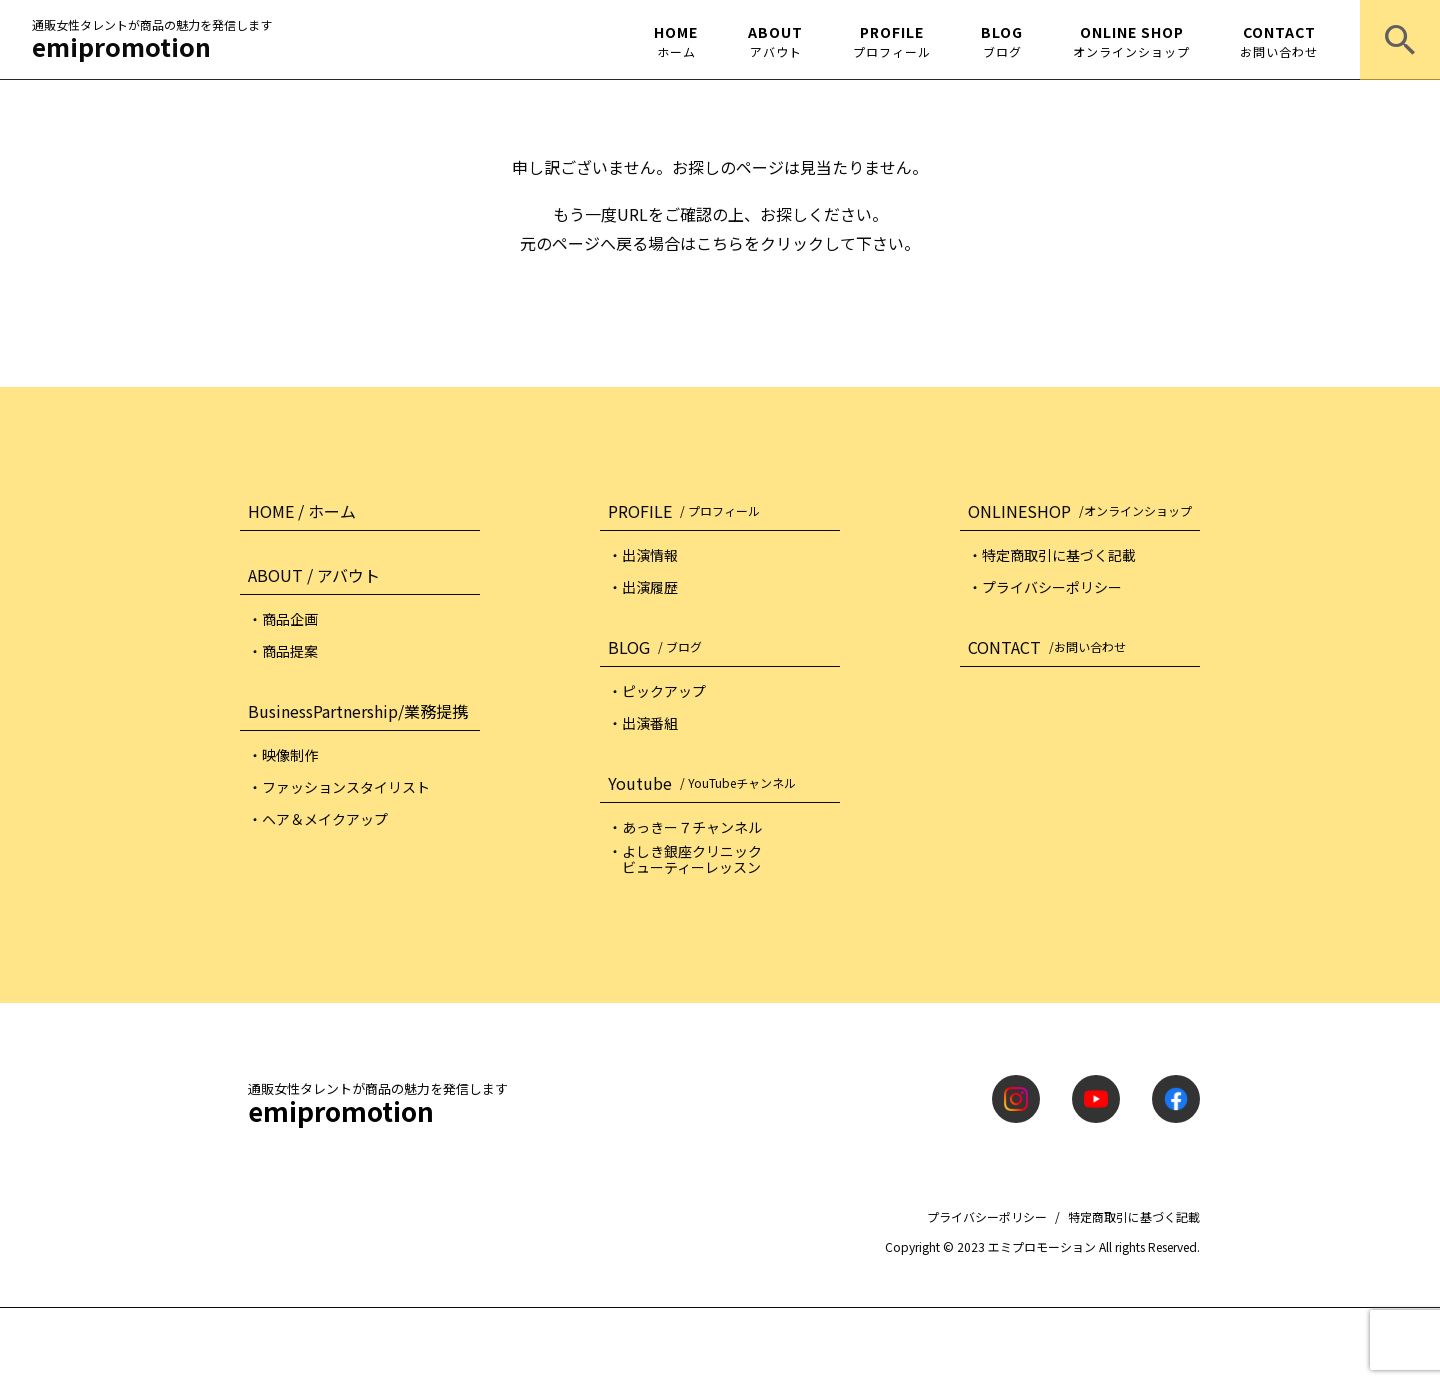  What do you see at coordinates (314, 575) in the screenshot?
I see `ABOUT / アバウト` at bounding box center [314, 575].